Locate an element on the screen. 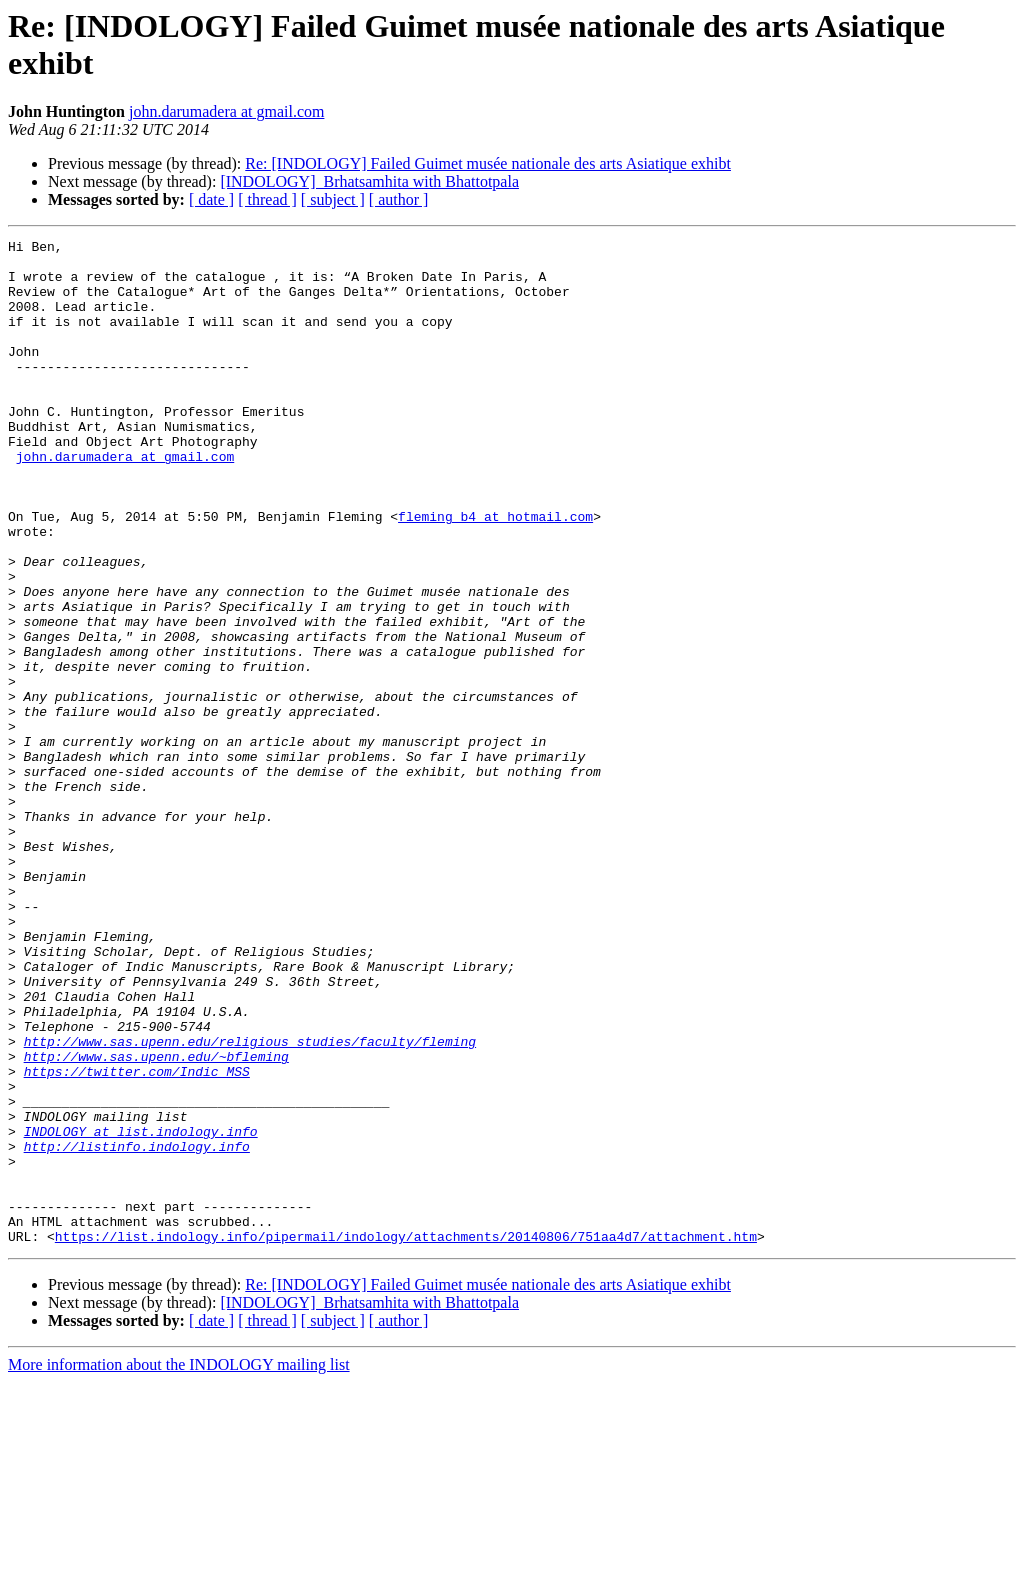 The height and width of the screenshot is (1583, 1024). [ subject ] is located at coordinates (333, 199).